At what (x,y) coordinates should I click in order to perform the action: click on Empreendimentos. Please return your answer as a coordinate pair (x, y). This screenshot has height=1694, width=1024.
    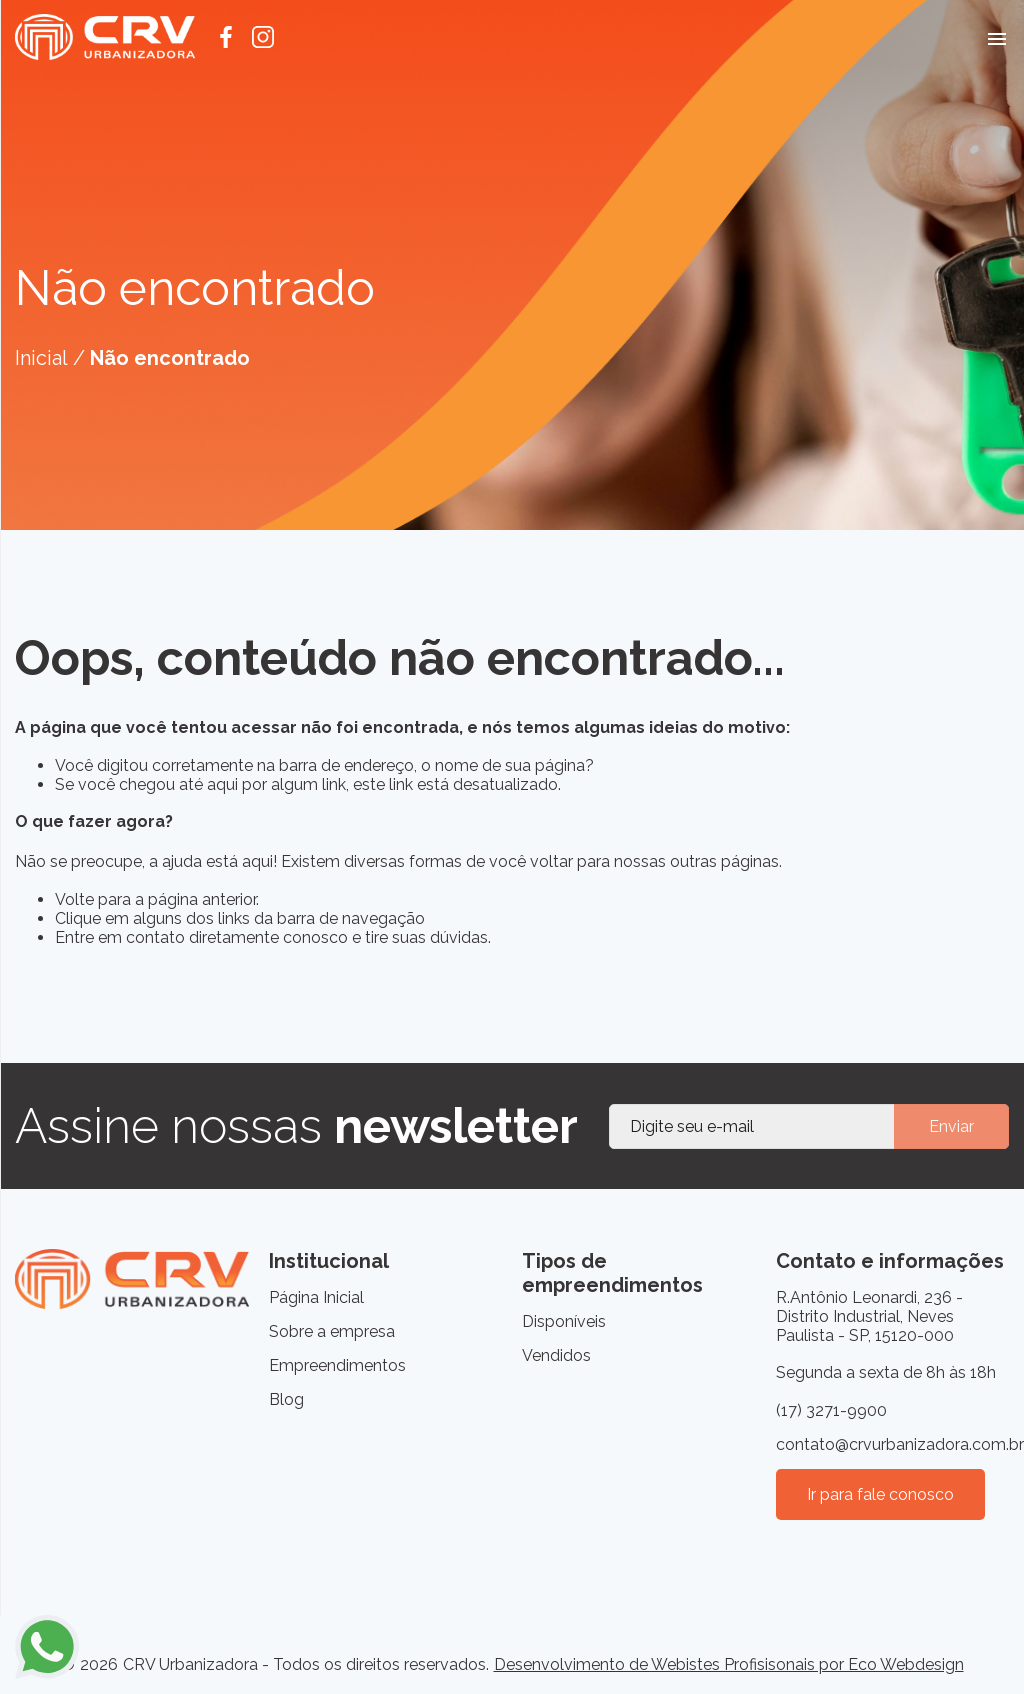
    Looking at the image, I should click on (337, 1365).